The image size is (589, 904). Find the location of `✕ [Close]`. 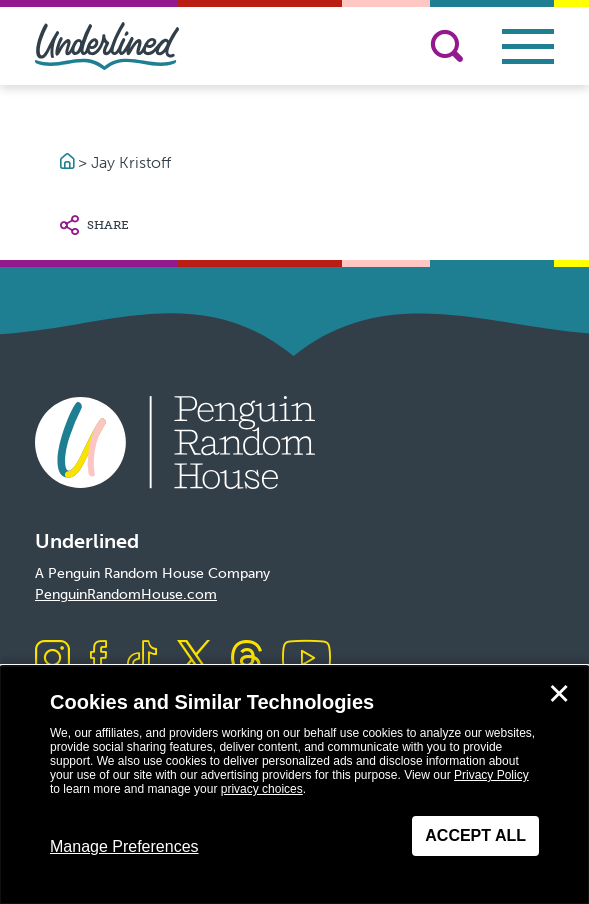

✕ [Close] is located at coordinates (559, 694).